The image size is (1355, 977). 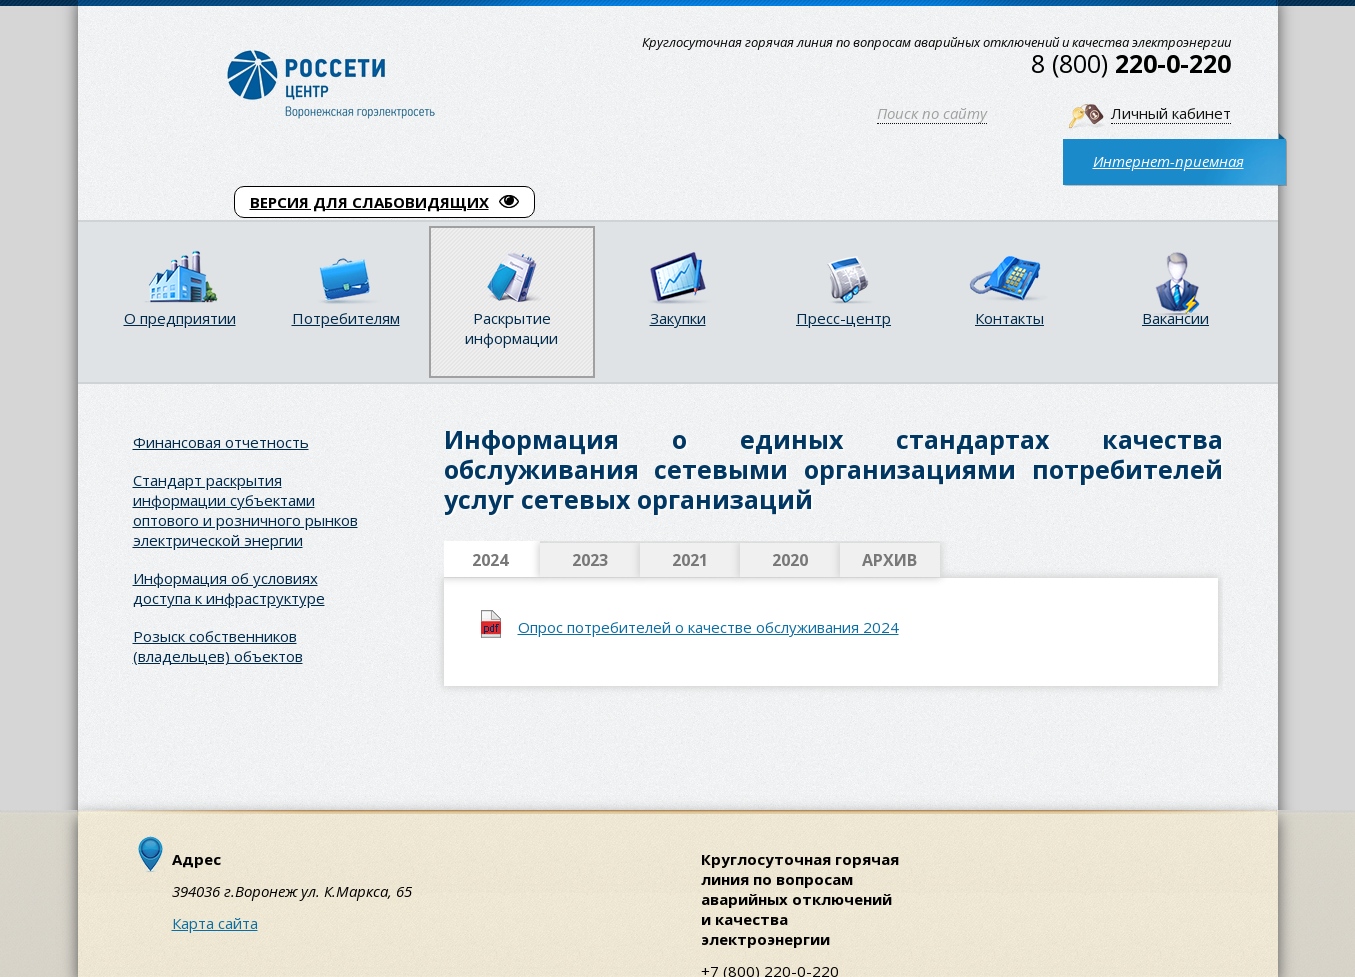 What do you see at coordinates (1175, 318) in the screenshot?
I see `Вакансии` at bounding box center [1175, 318].